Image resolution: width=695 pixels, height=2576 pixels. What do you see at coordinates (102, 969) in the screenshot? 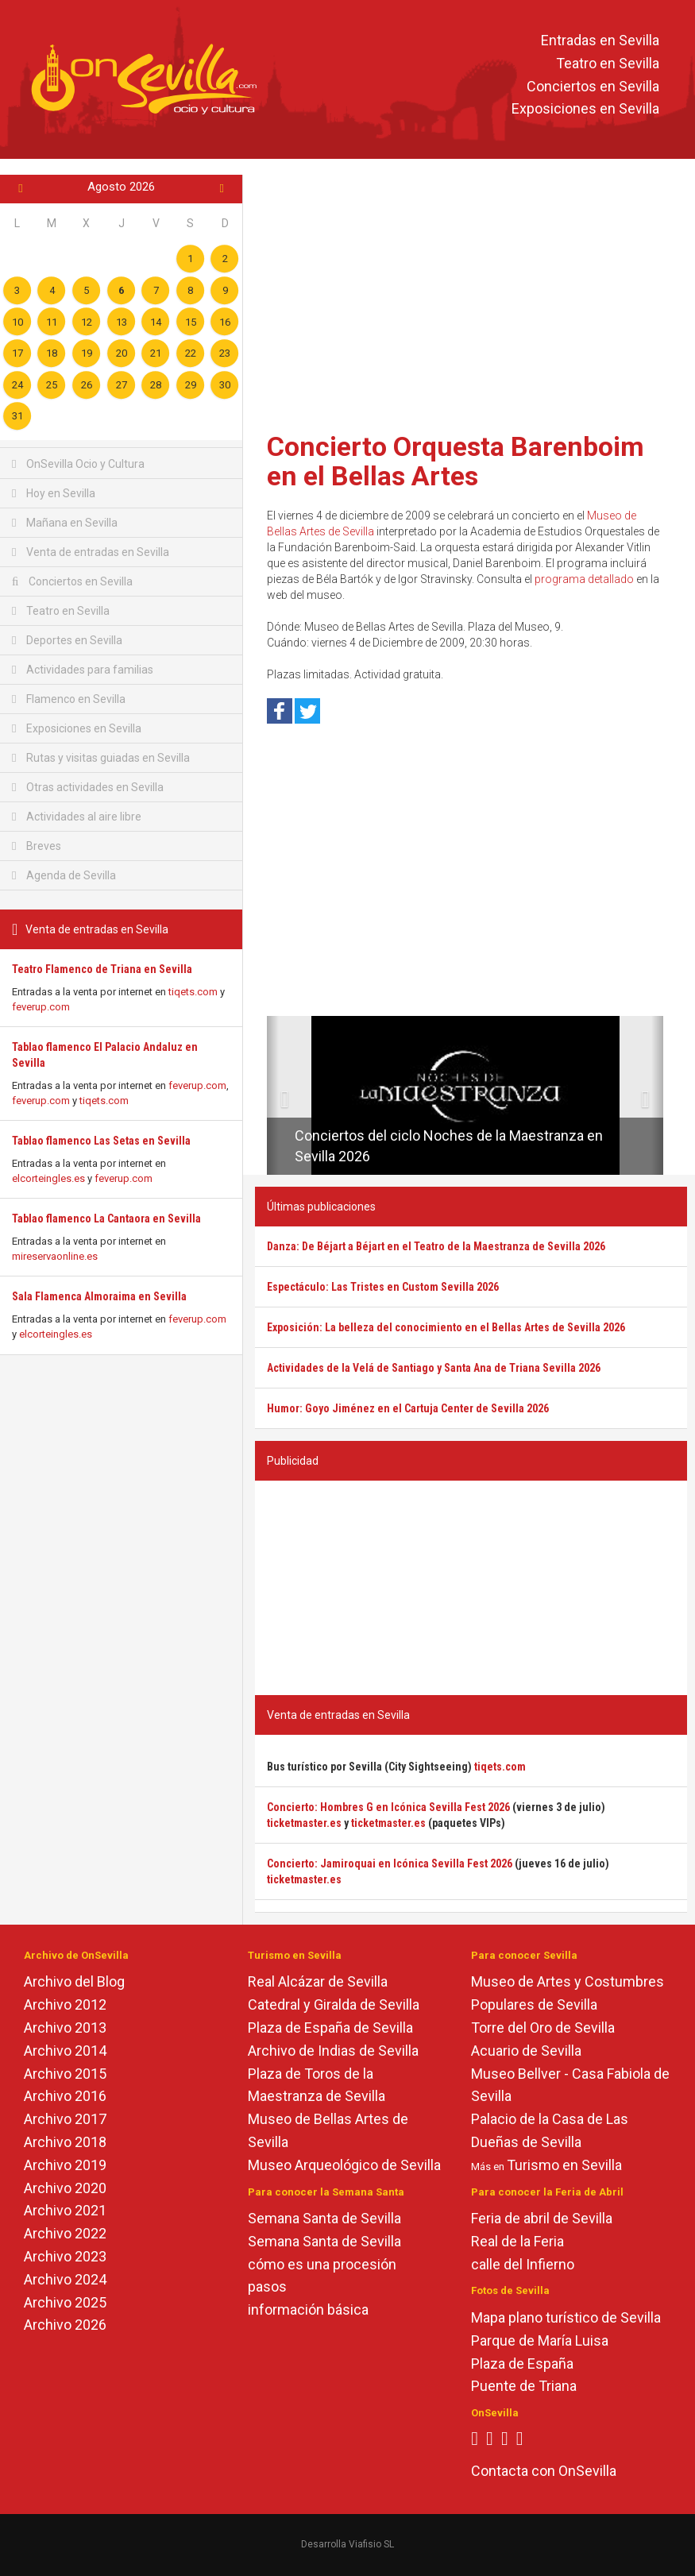
I see `Teatro Flamenco de Triana en Sevilla` at bounding box center [102, 969].